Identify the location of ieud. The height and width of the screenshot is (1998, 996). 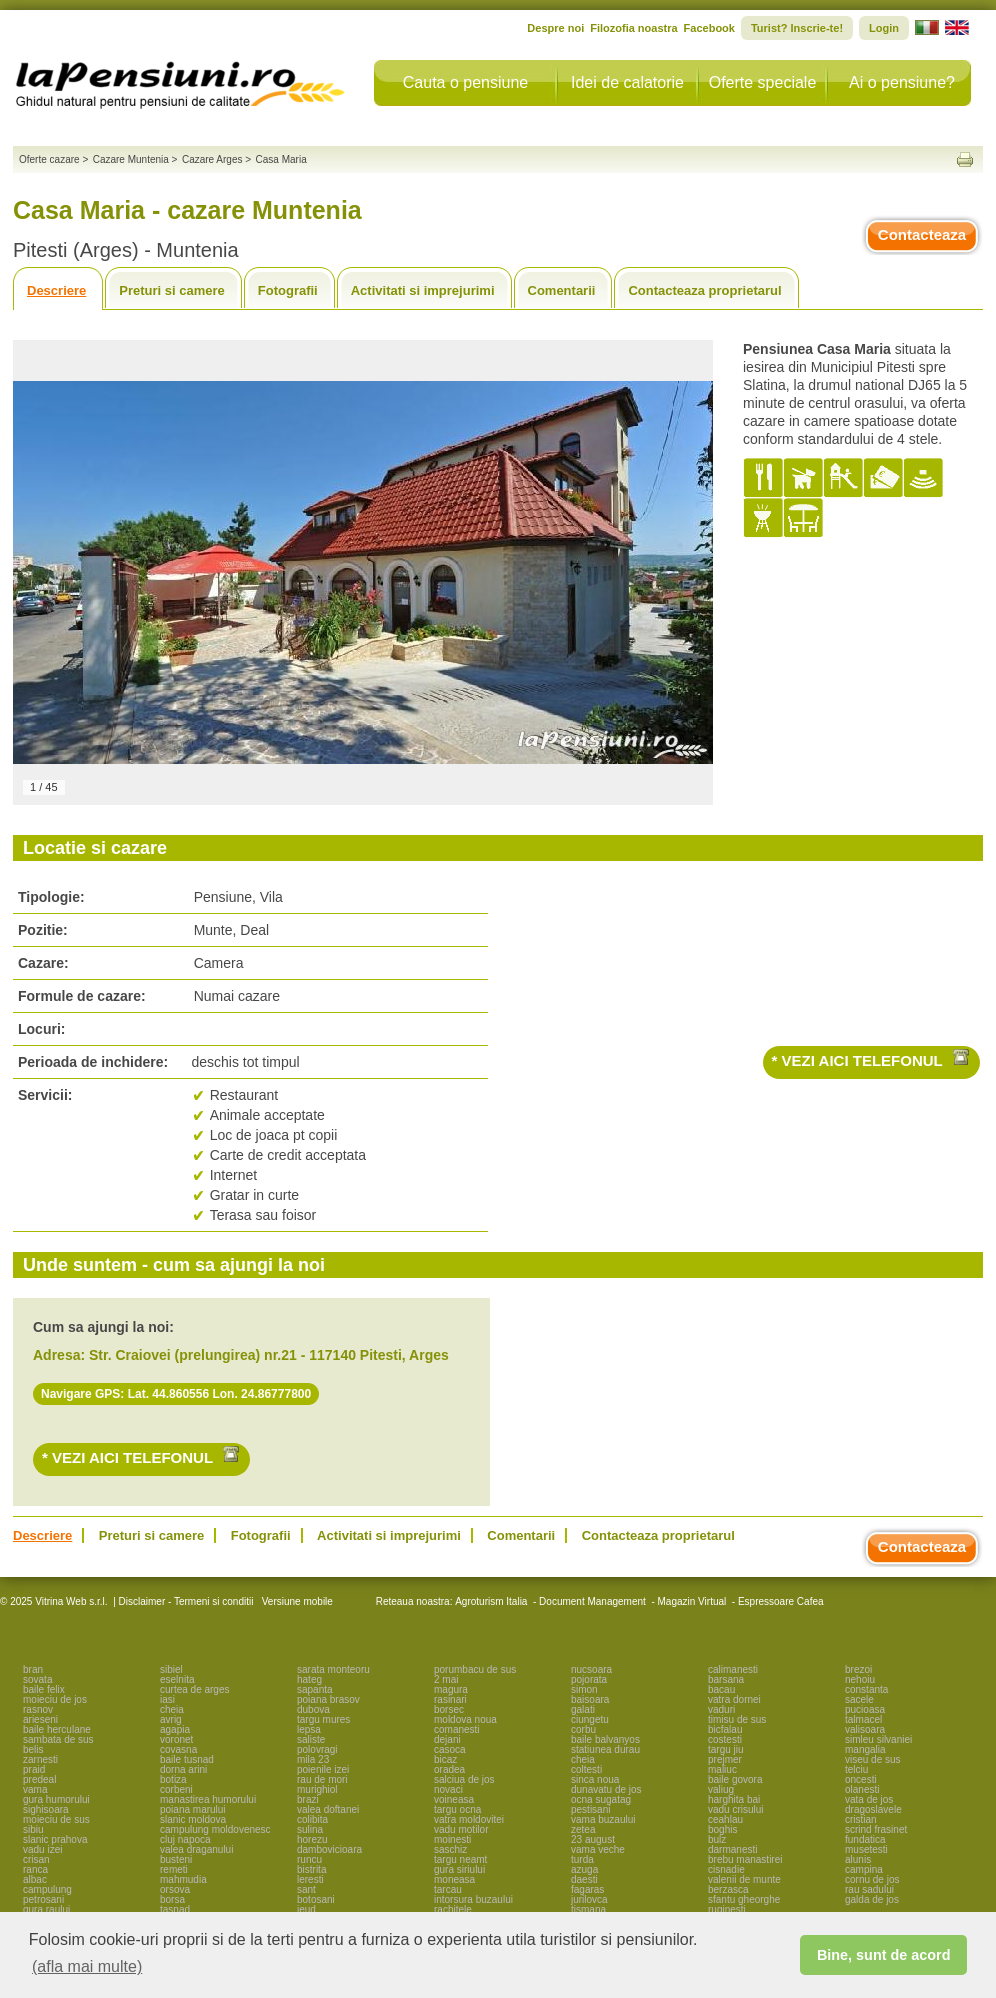
(306, 1909).